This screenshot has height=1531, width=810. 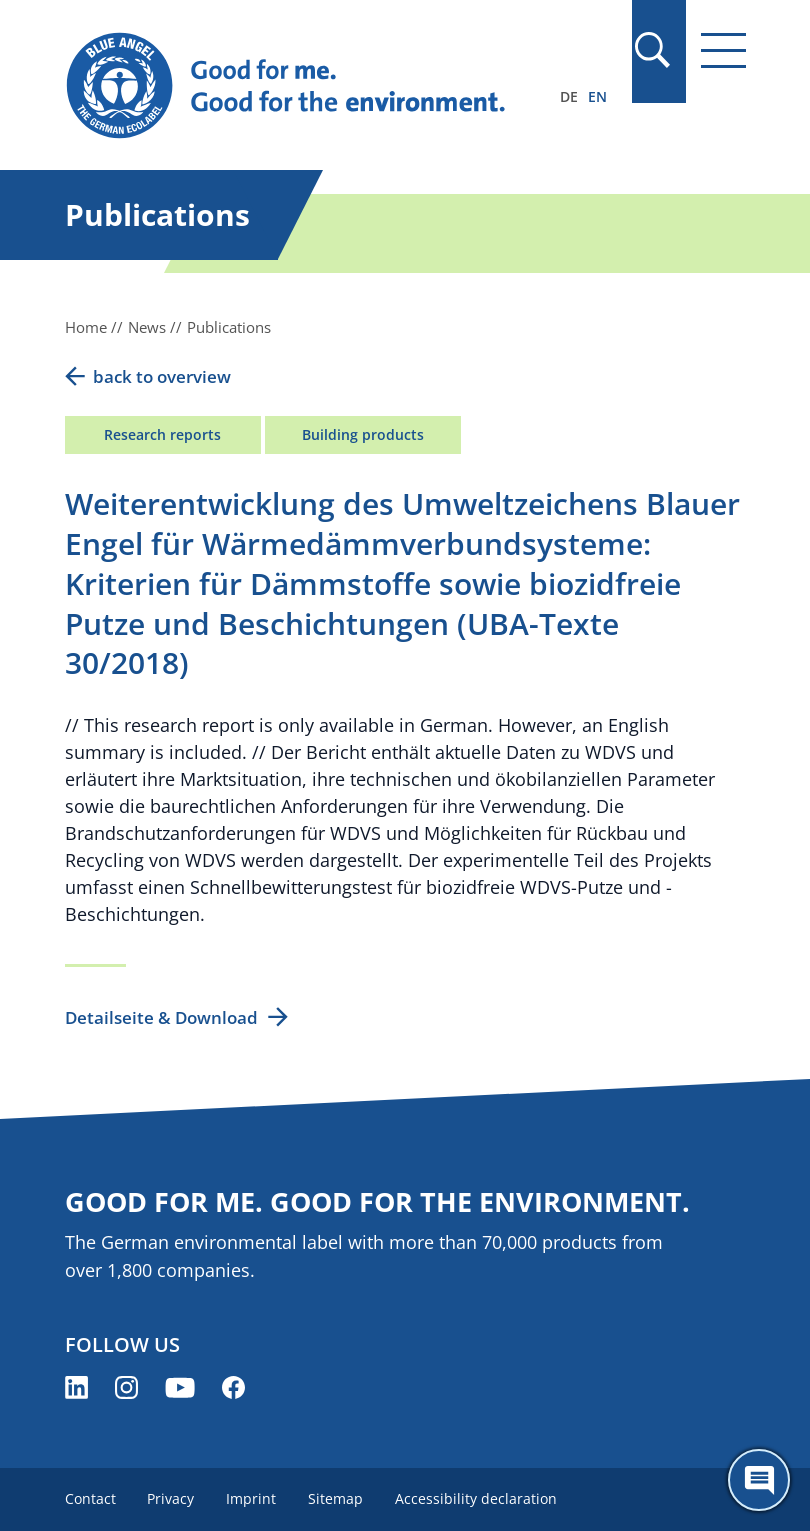 What do you see at coordinates (171, 1498) in the screenshot?
I see `Privacy [menuitem]` at bounding box center [171, 1498].